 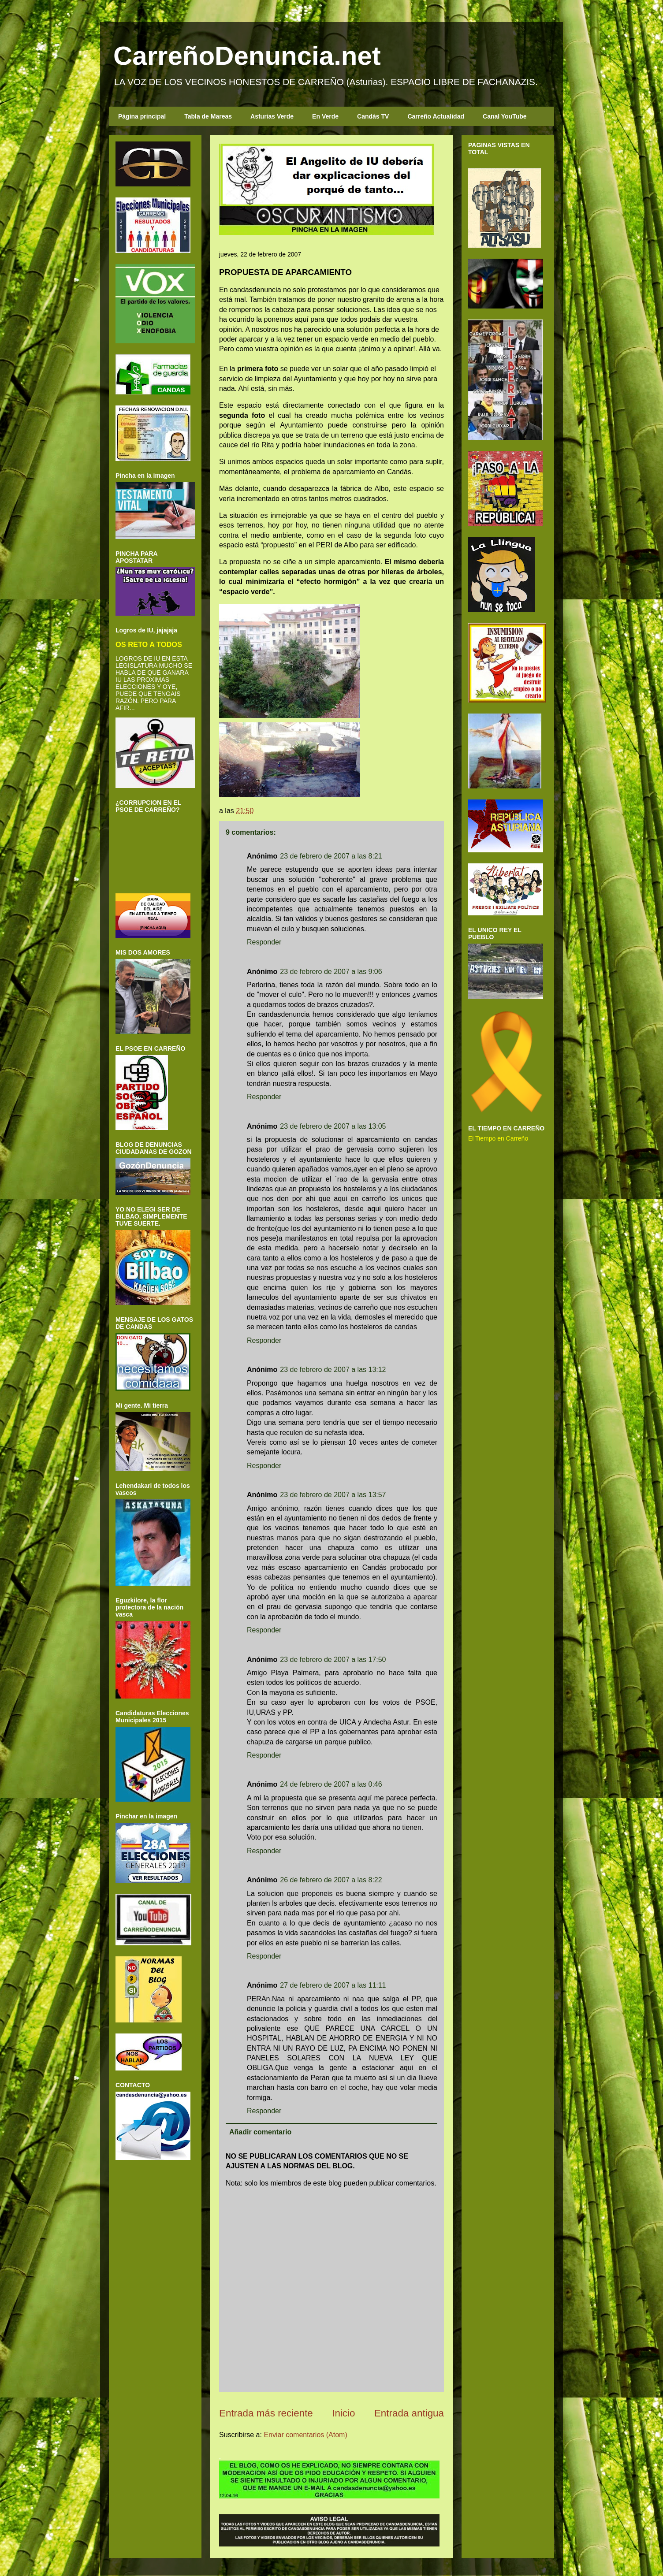 I want to click on En Verde, so click(x=325, y=116).